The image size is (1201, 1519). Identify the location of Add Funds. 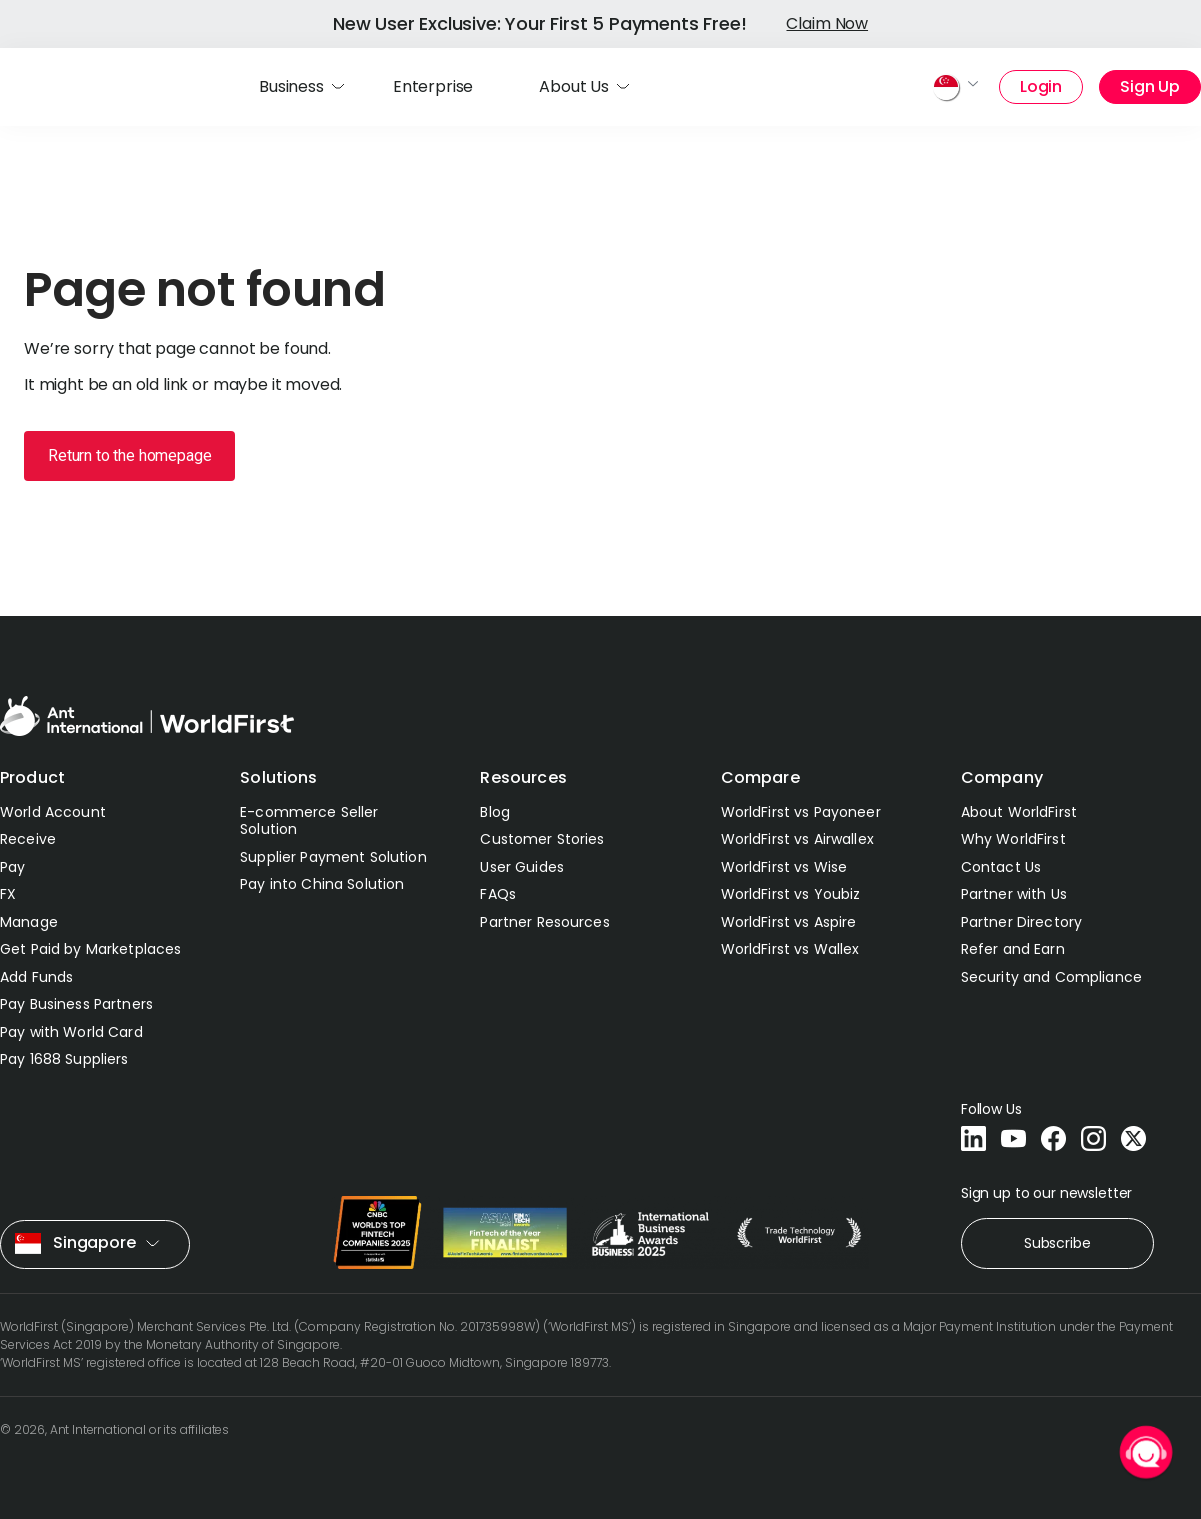
(36, 977).